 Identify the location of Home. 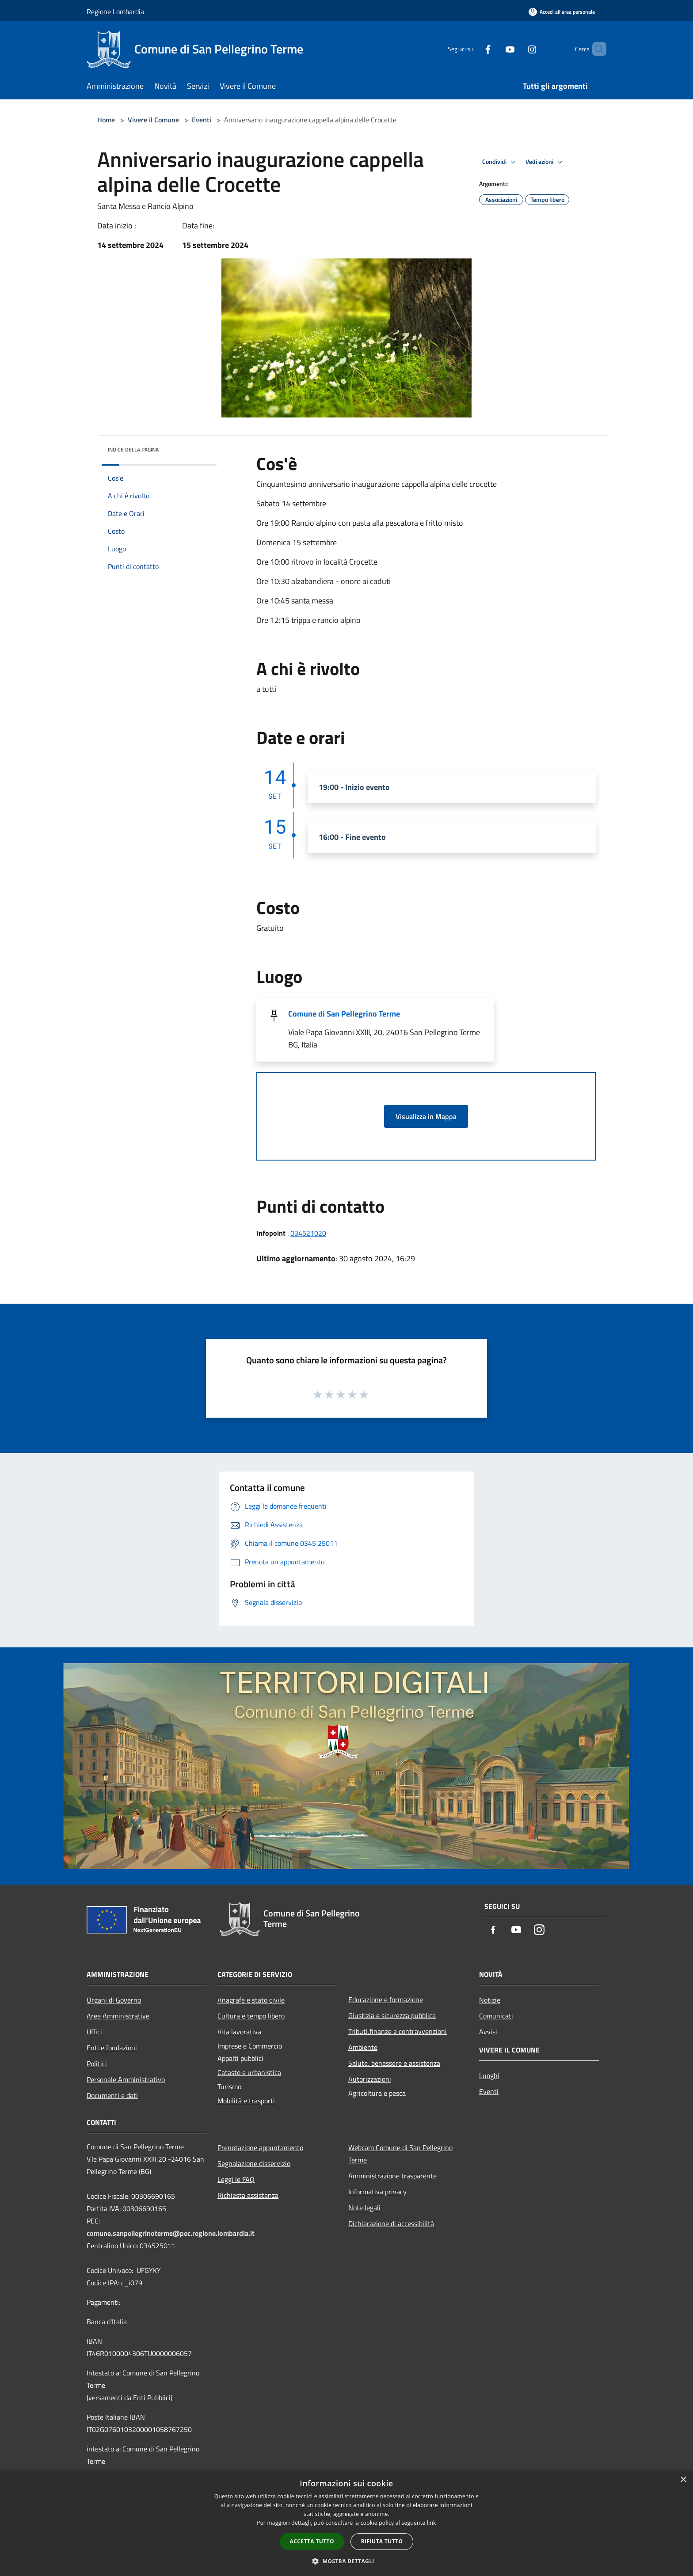
(106, 119).